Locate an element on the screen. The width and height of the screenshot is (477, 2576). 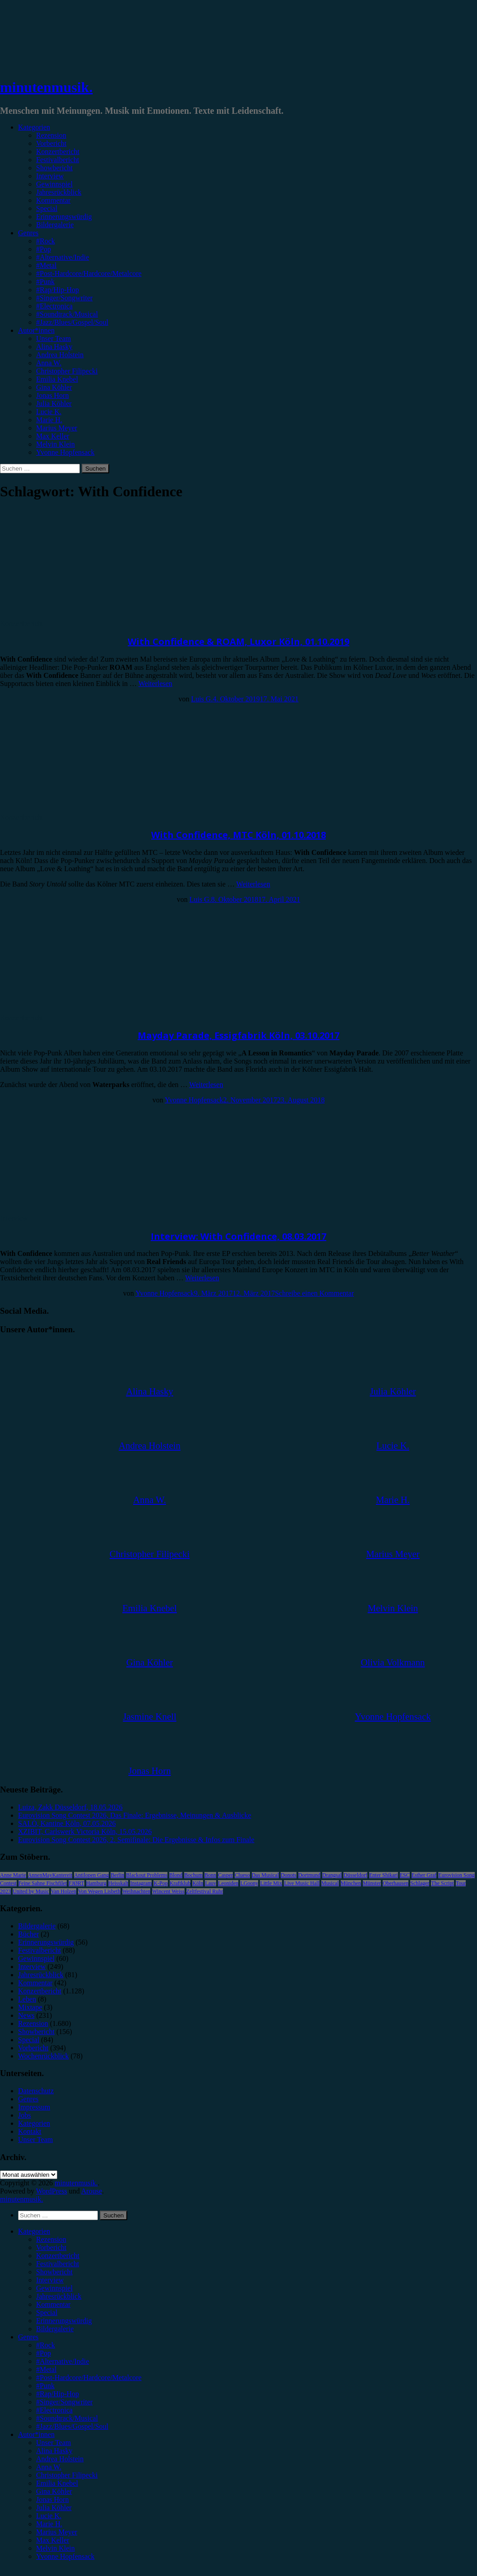
#Rock is located at coordinates (45, 241).